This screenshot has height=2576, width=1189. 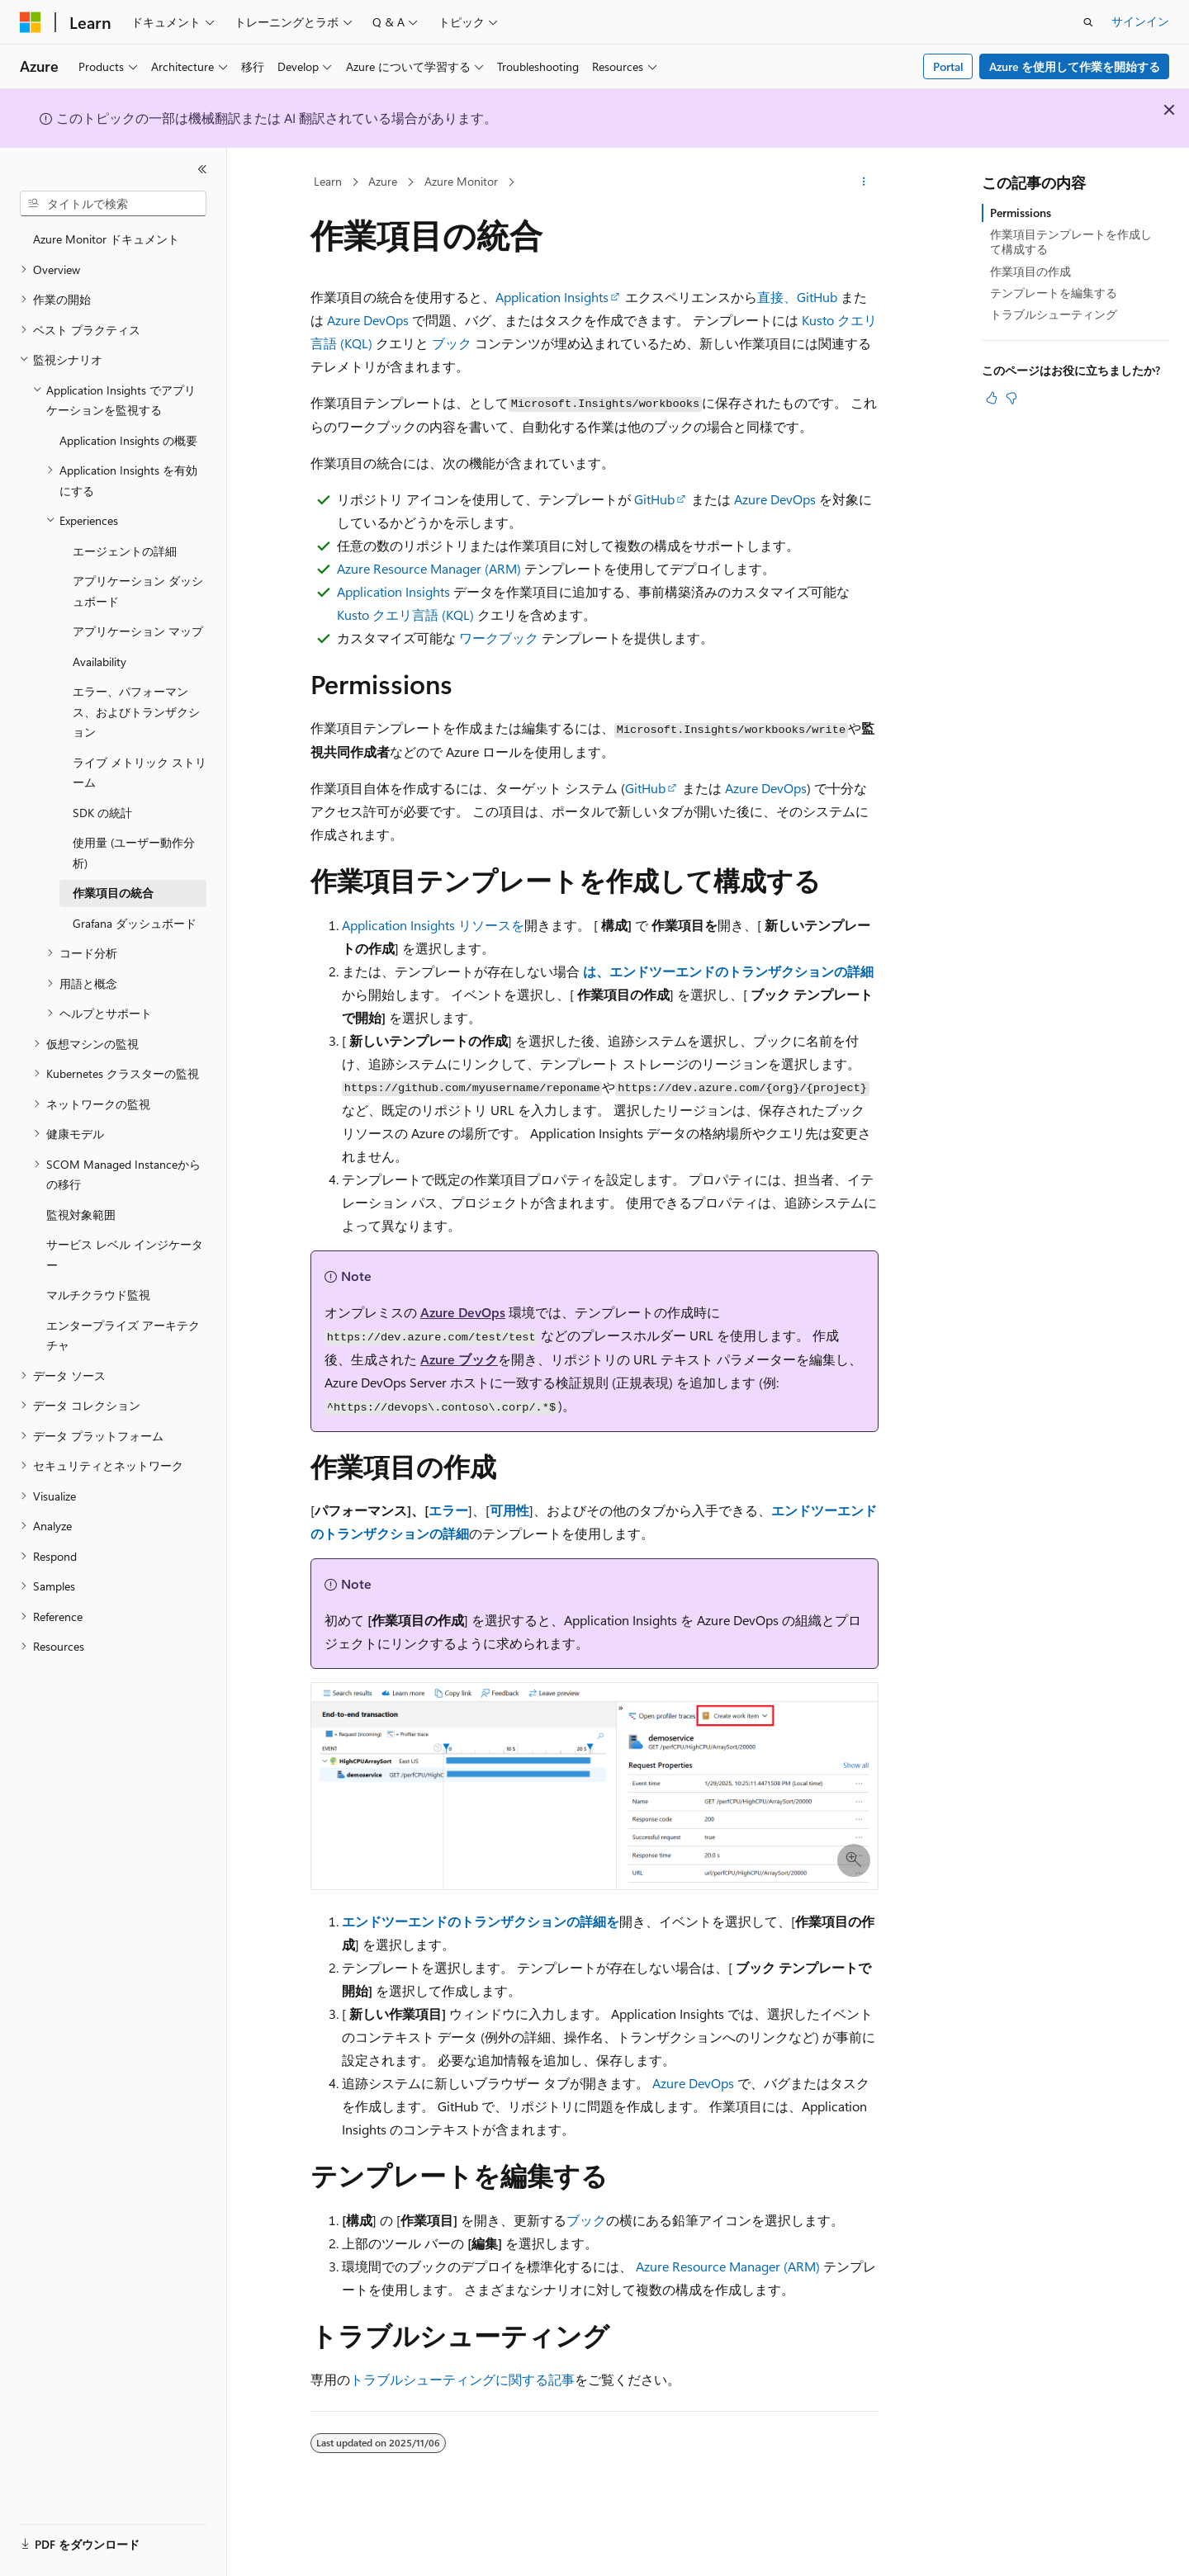 I want to click on Application Insights リソースを, so click(x=433, y=925).